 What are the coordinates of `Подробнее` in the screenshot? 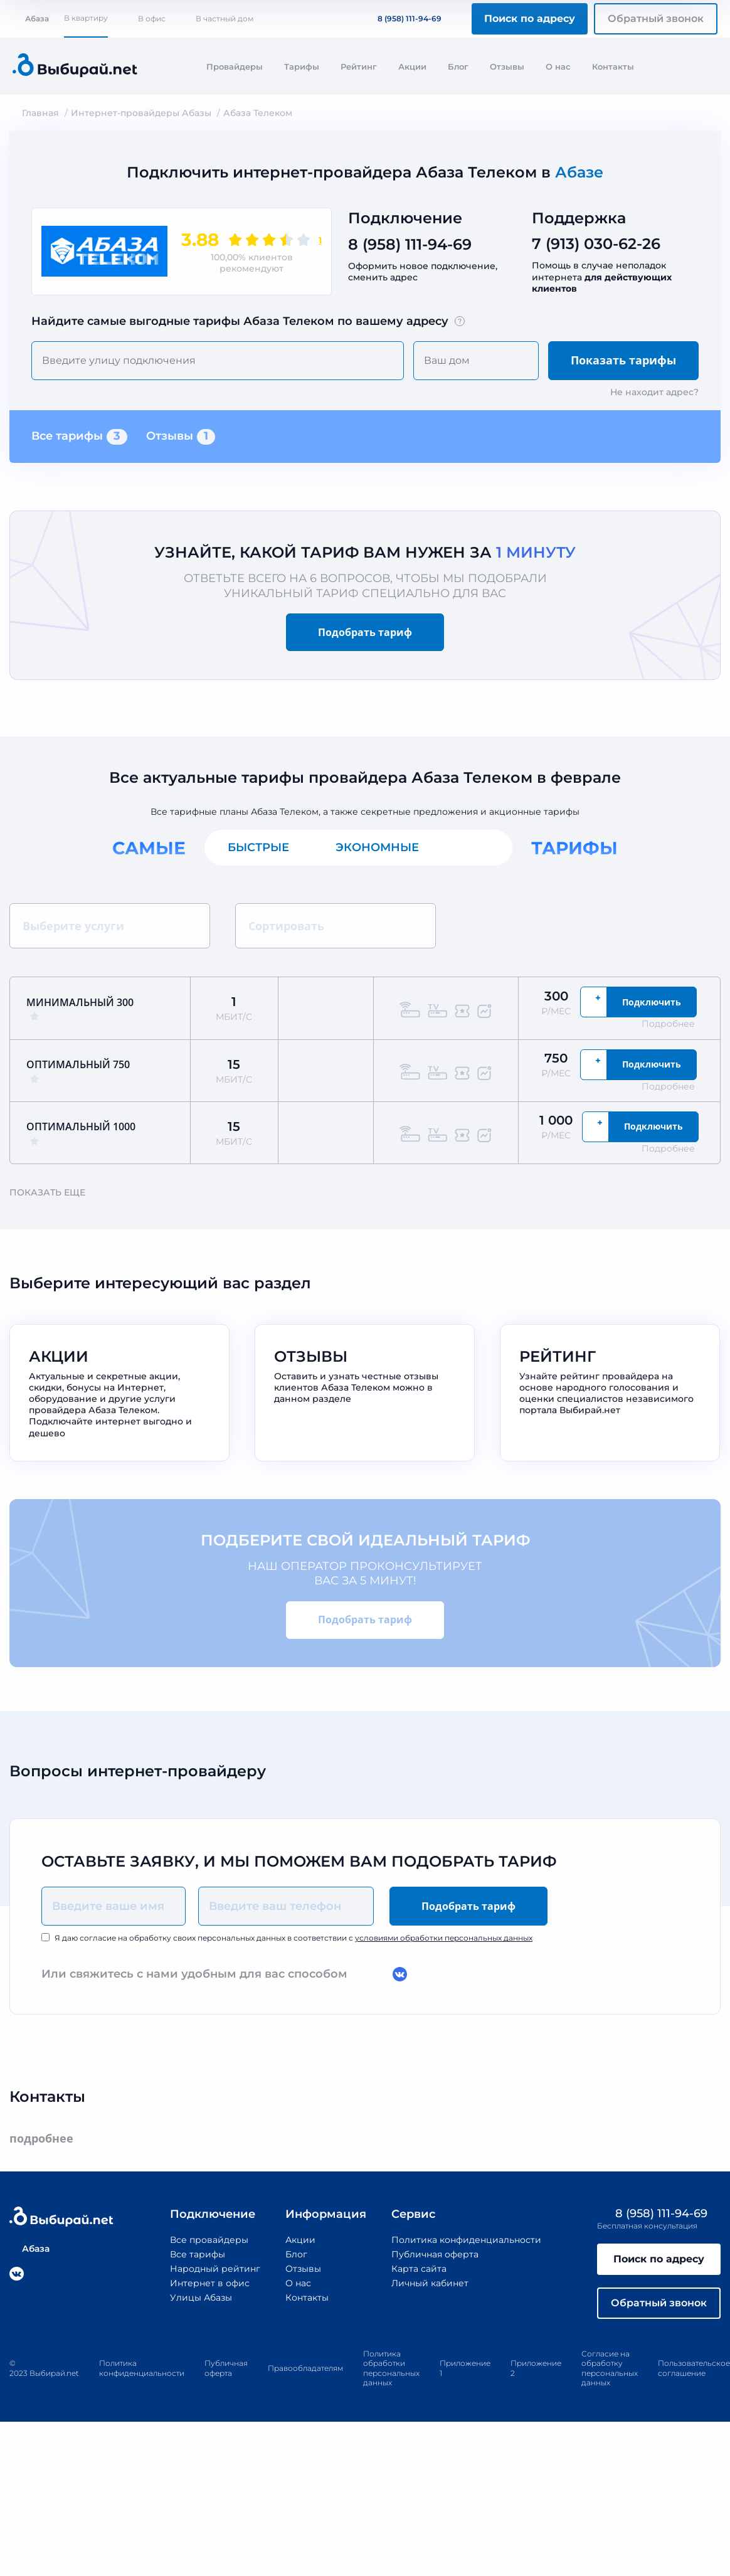 It's located at (674, 1023).